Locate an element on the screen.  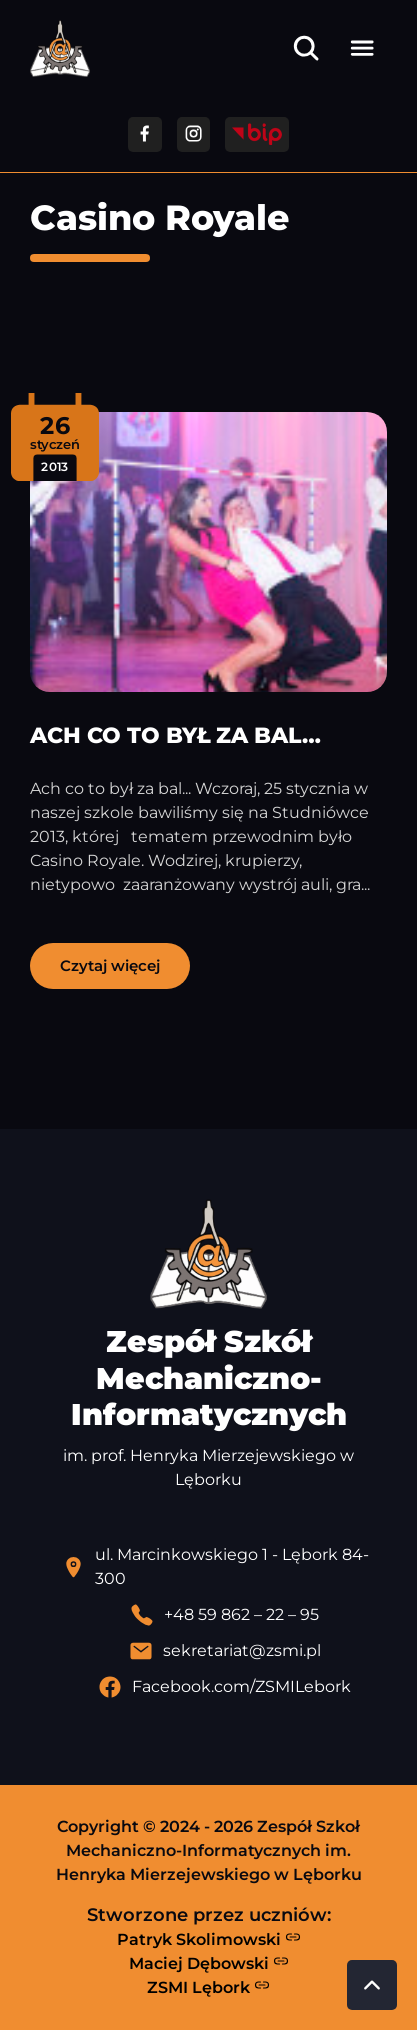
[Lokalizacja szkoły - otwiera się w nowej karcie] is located at coordinates (224, 1567).